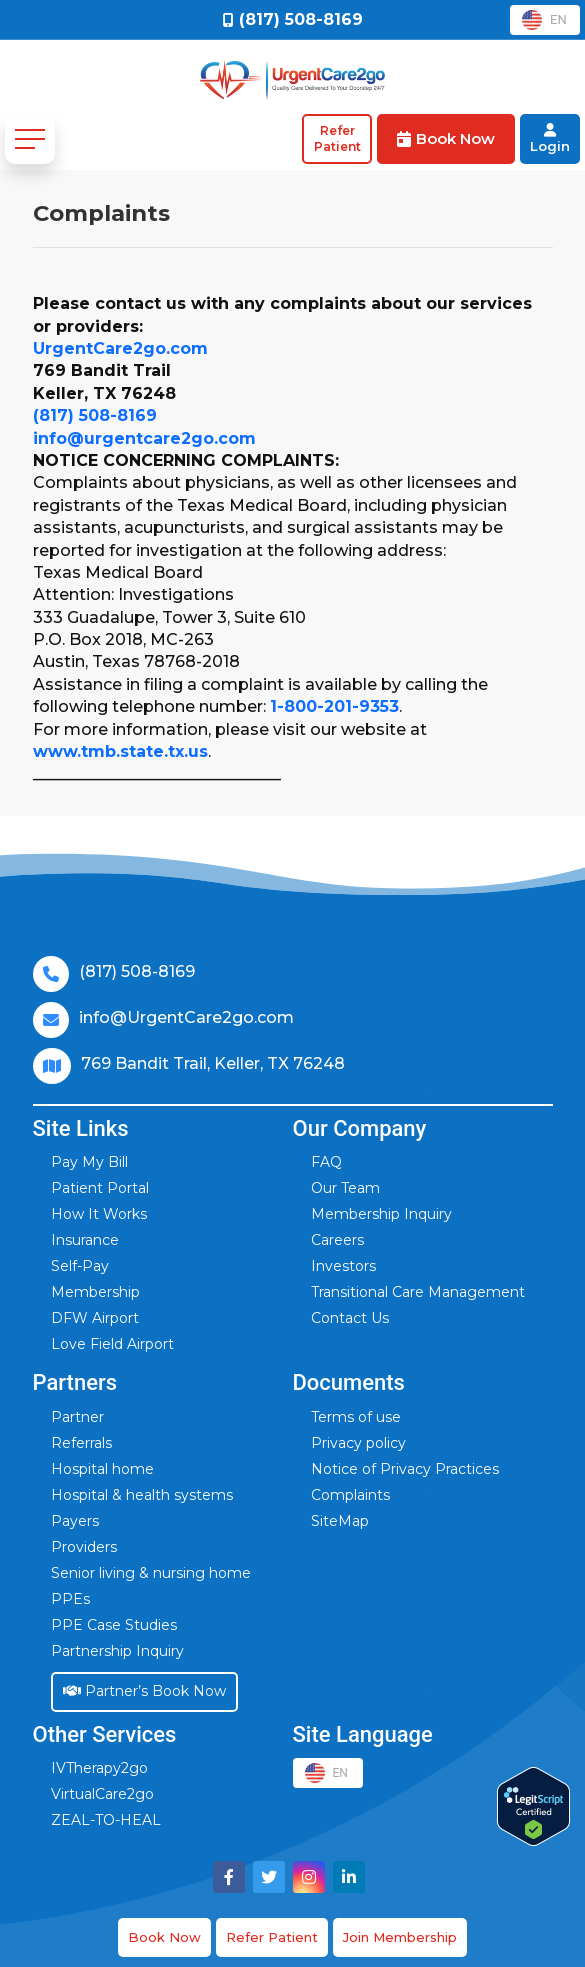 Image resolution: width=585 pixels, height=1967 pixels. What do you see at coordinates (95, 1318) in the screenshot?
I see `DFW Airport` at bounding box center [95, 1318].